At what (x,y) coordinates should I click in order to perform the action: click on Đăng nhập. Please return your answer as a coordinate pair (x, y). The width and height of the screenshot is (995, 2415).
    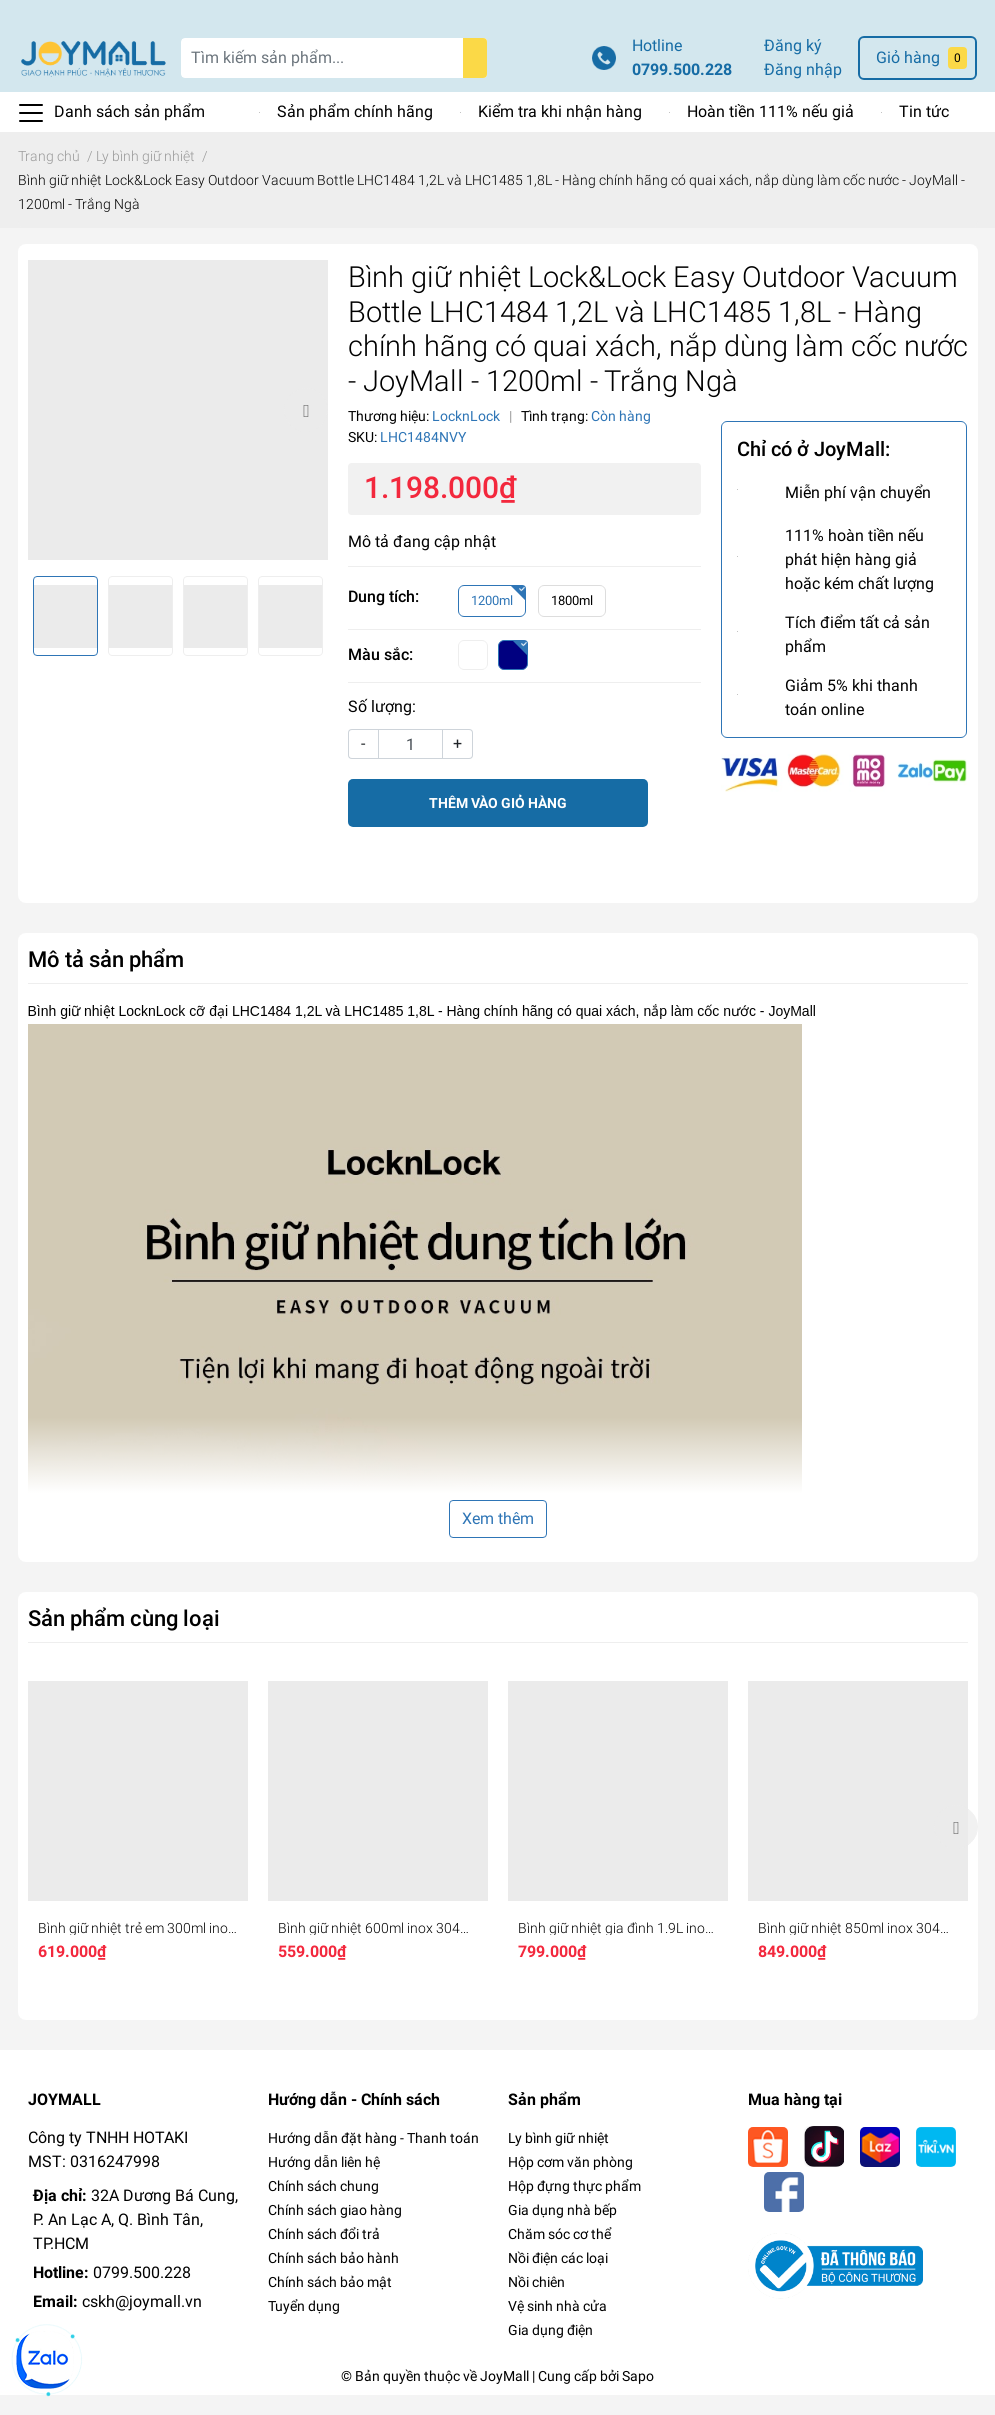
    Looking at the image, I should click on (803, 89).